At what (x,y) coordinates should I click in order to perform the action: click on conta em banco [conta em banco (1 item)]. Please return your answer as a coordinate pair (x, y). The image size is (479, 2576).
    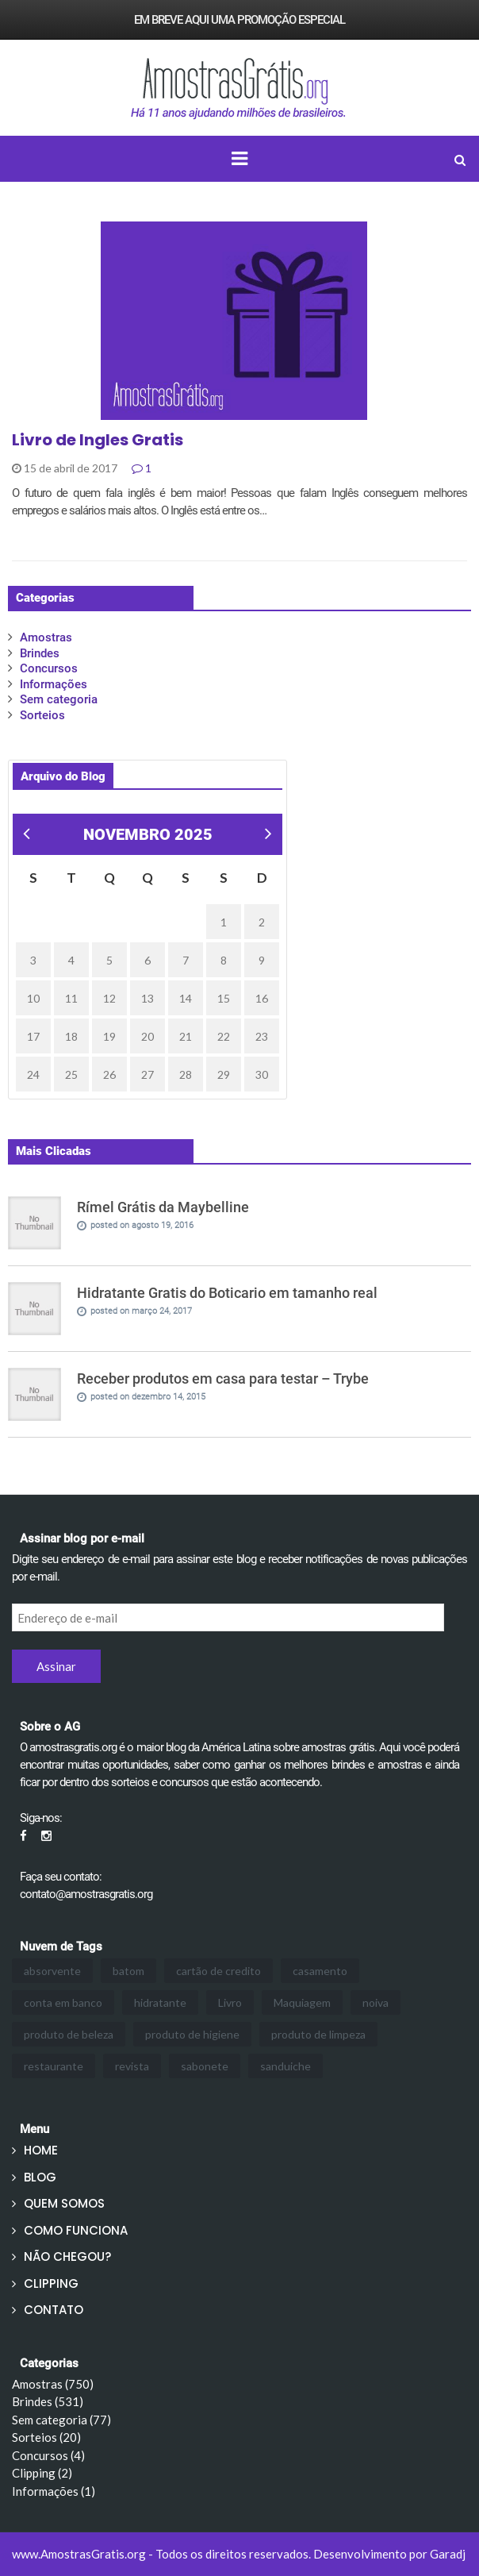
    Looking at the image, I should click on (63, 2002).